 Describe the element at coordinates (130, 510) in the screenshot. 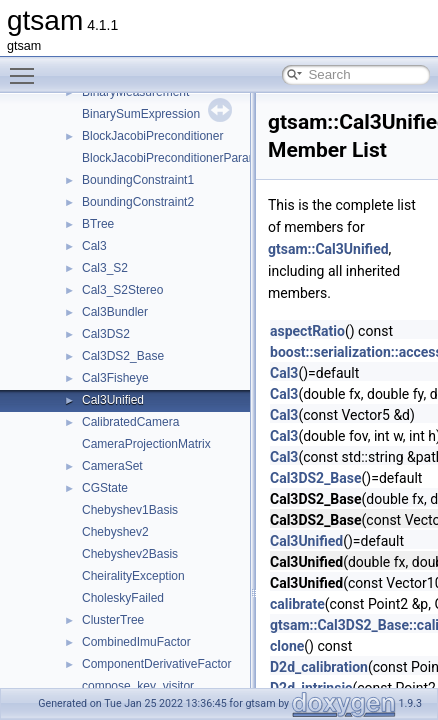

I see `Chebyshev1Basis` at that location.